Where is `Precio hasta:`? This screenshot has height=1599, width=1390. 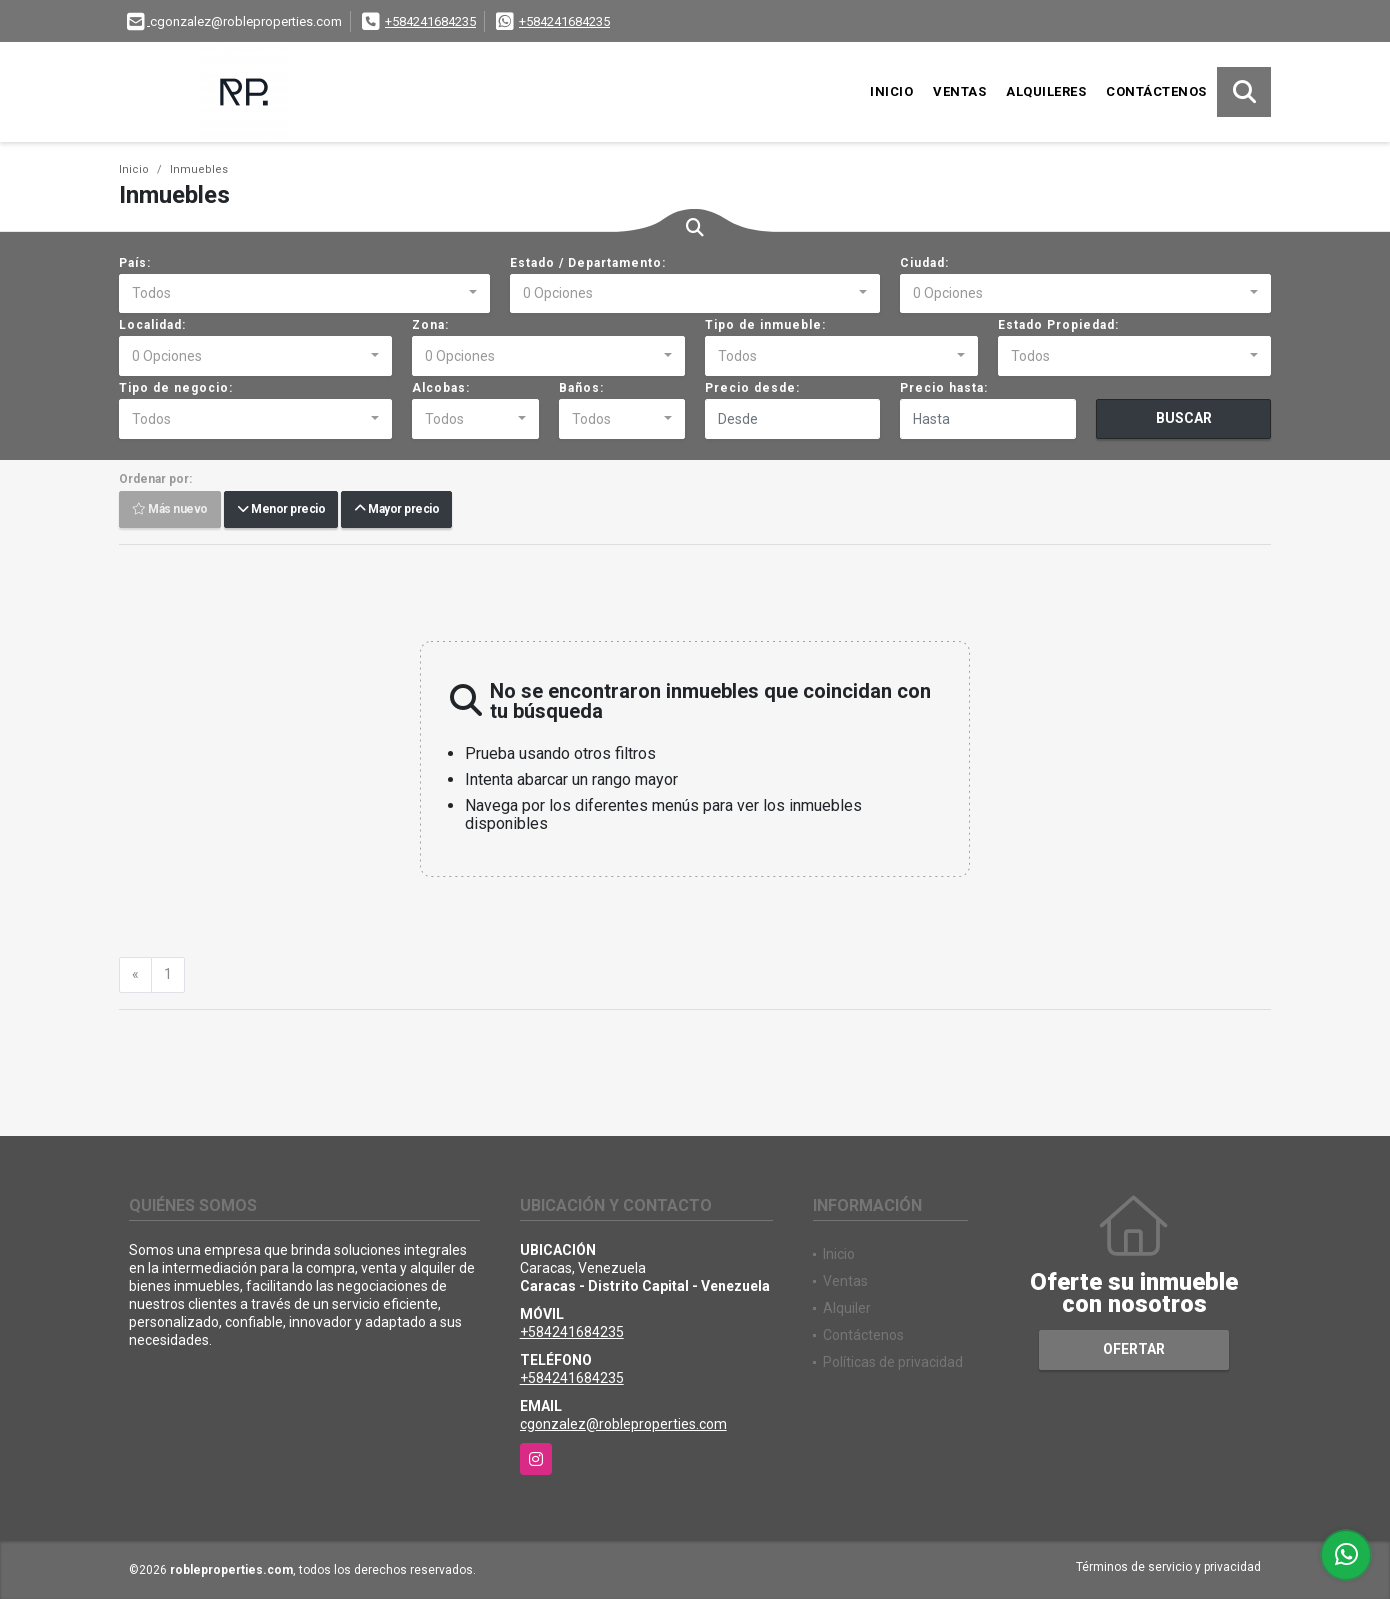
Precio hasta: is located at coordinates (944, 388).